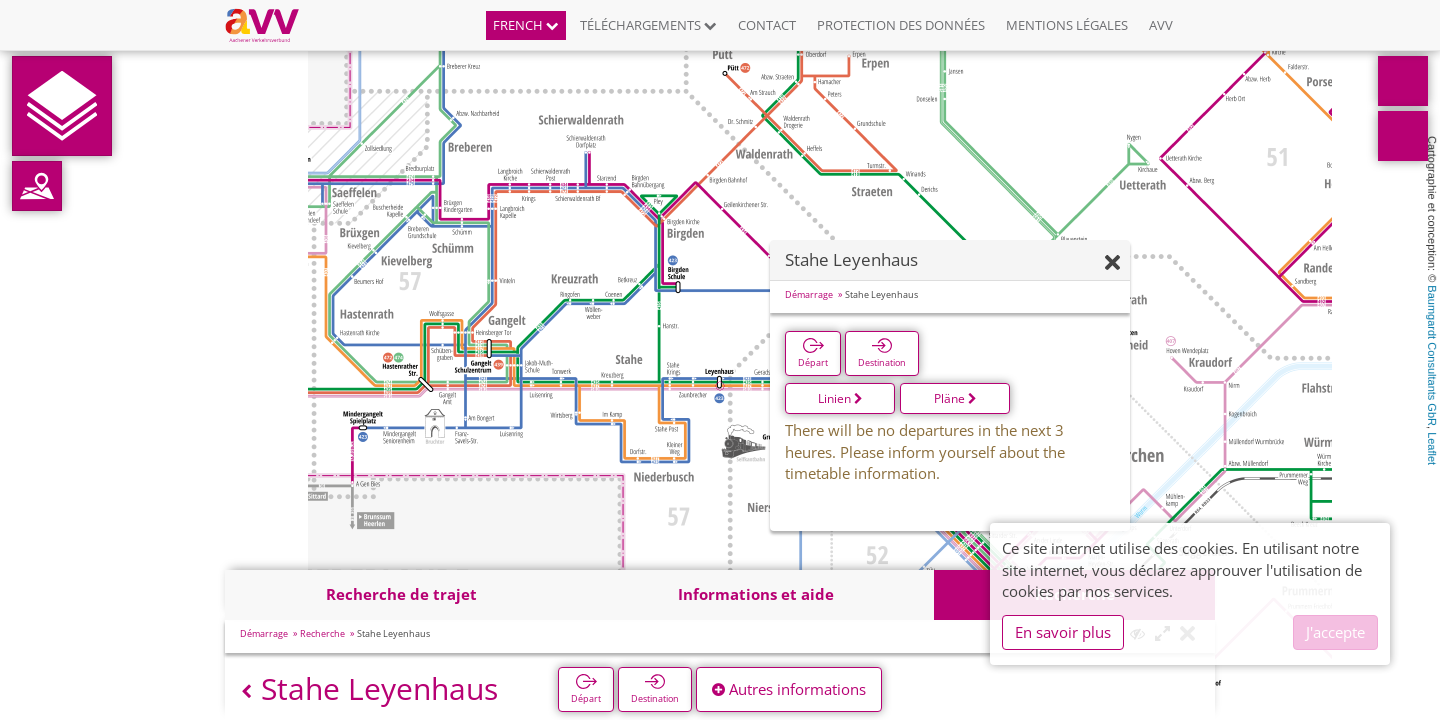 This screenshot has width=1440, height=720. I want to click on En savoir plus, so click(1063, 632).